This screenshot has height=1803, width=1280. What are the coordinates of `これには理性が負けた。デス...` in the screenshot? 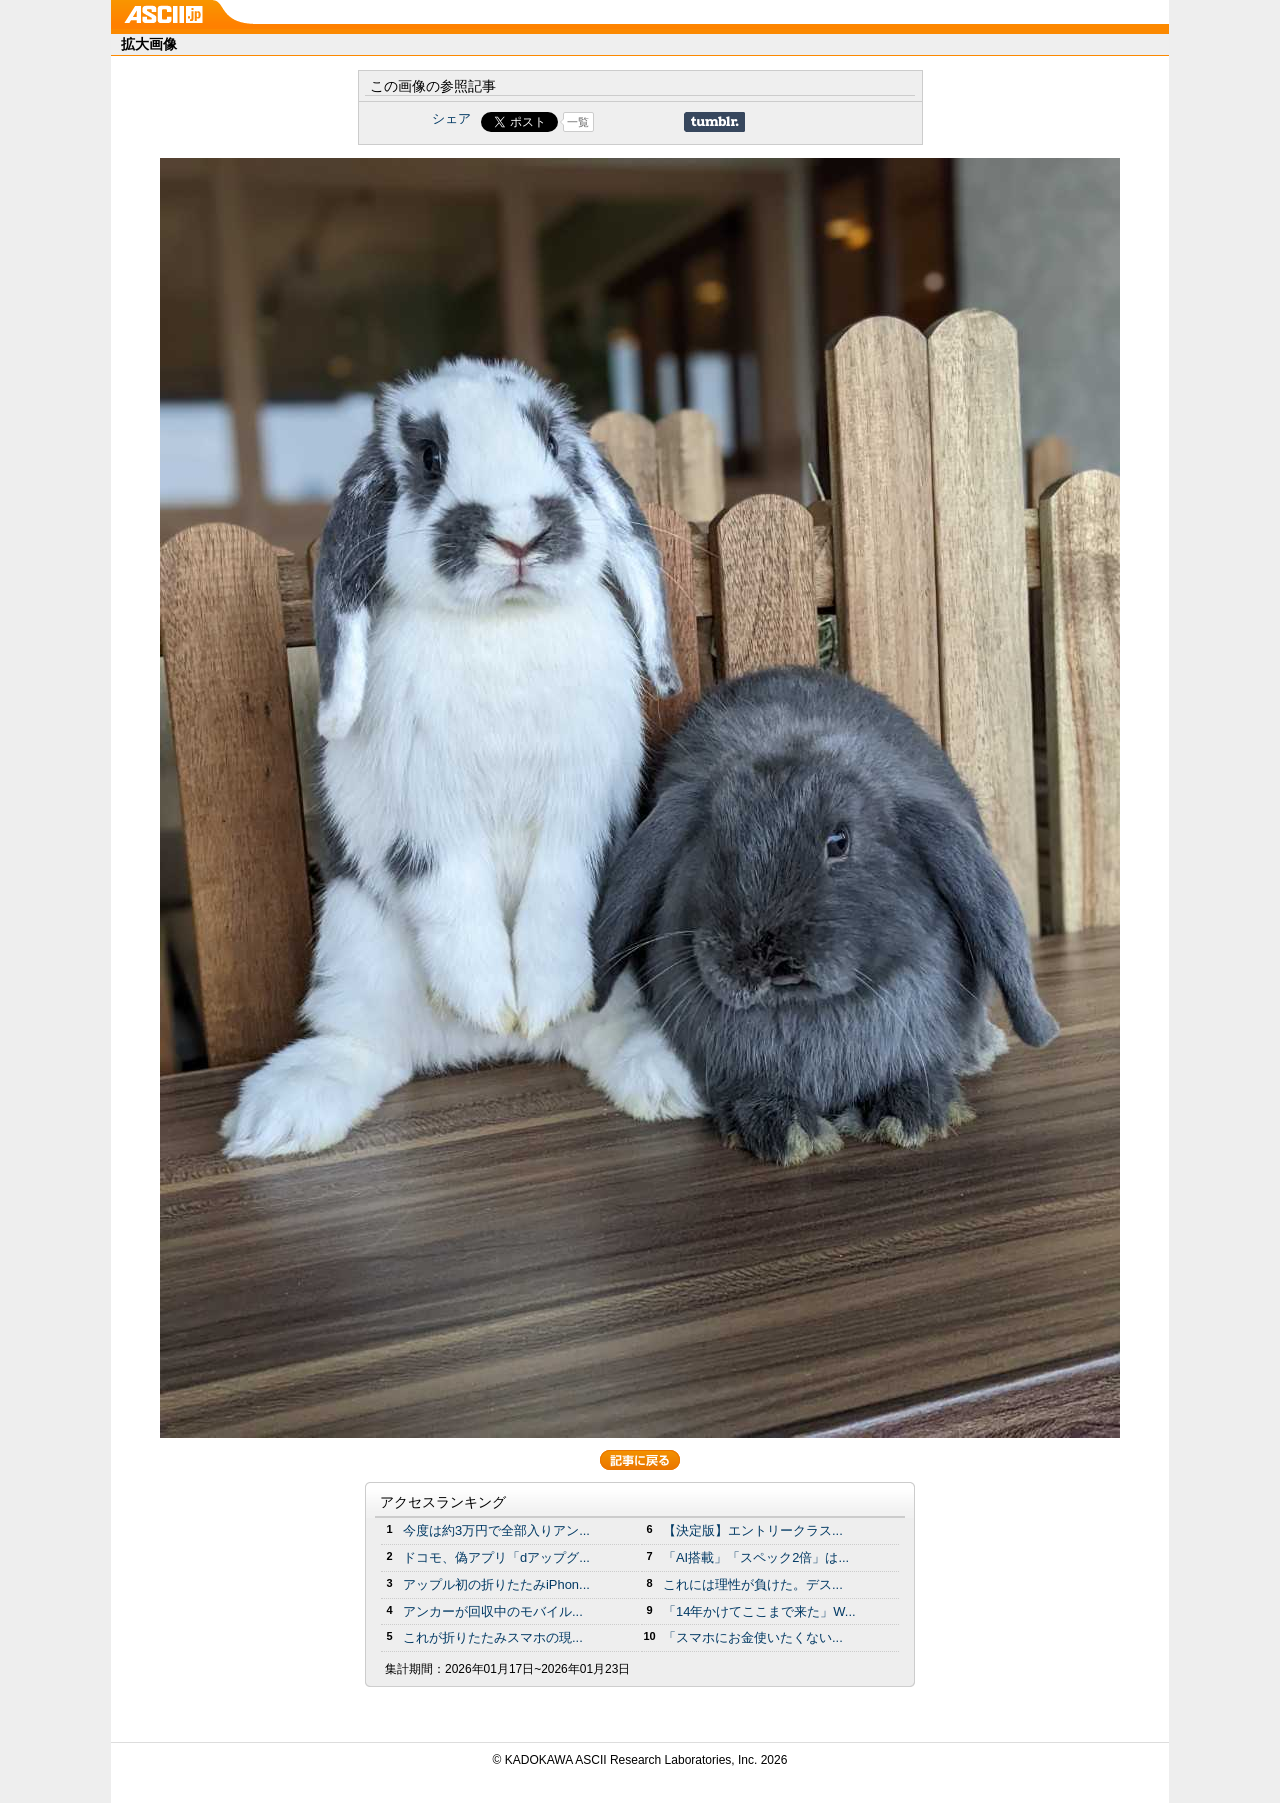 It's located at (753, 1584).